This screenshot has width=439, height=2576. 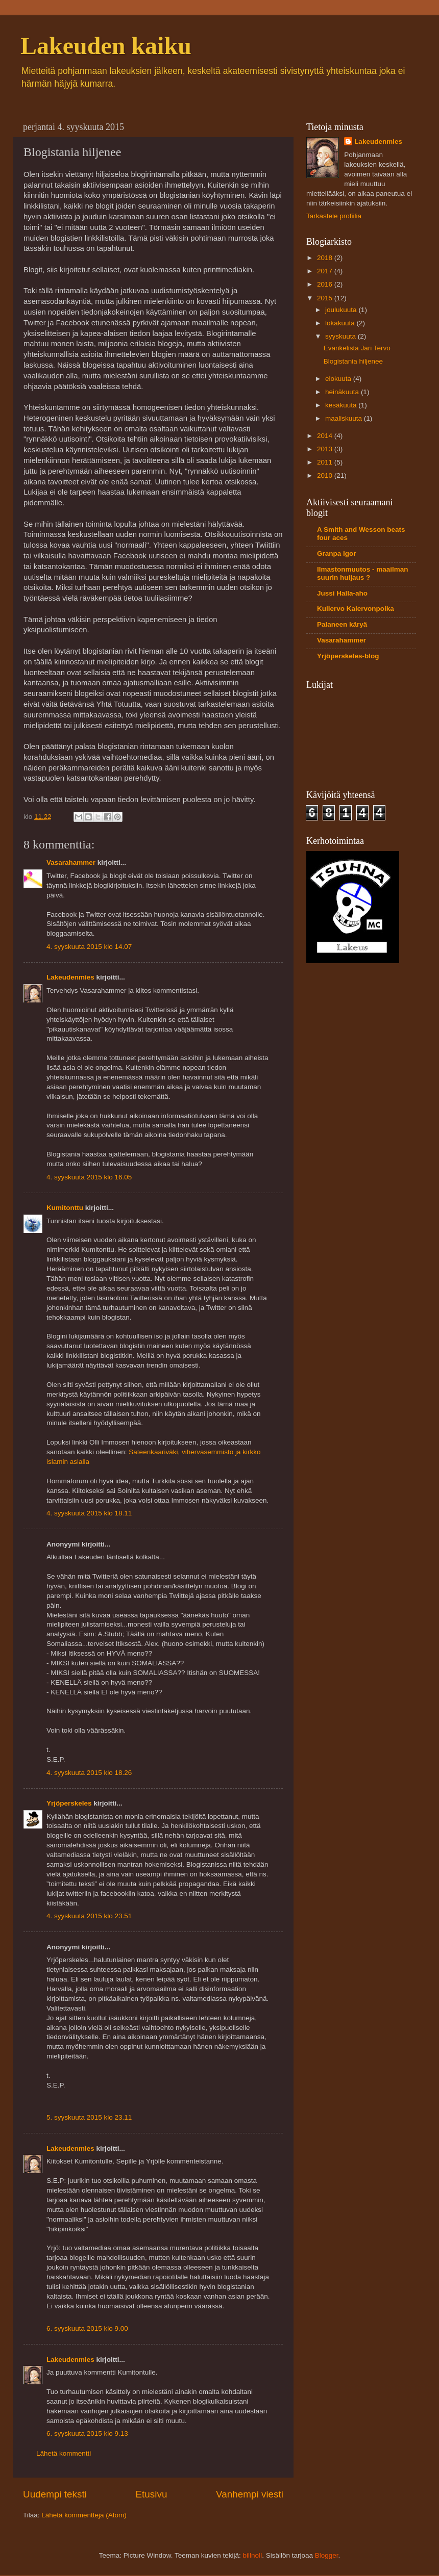 I want to click on Blogistania hiljenee, so click(x=353, y=361).